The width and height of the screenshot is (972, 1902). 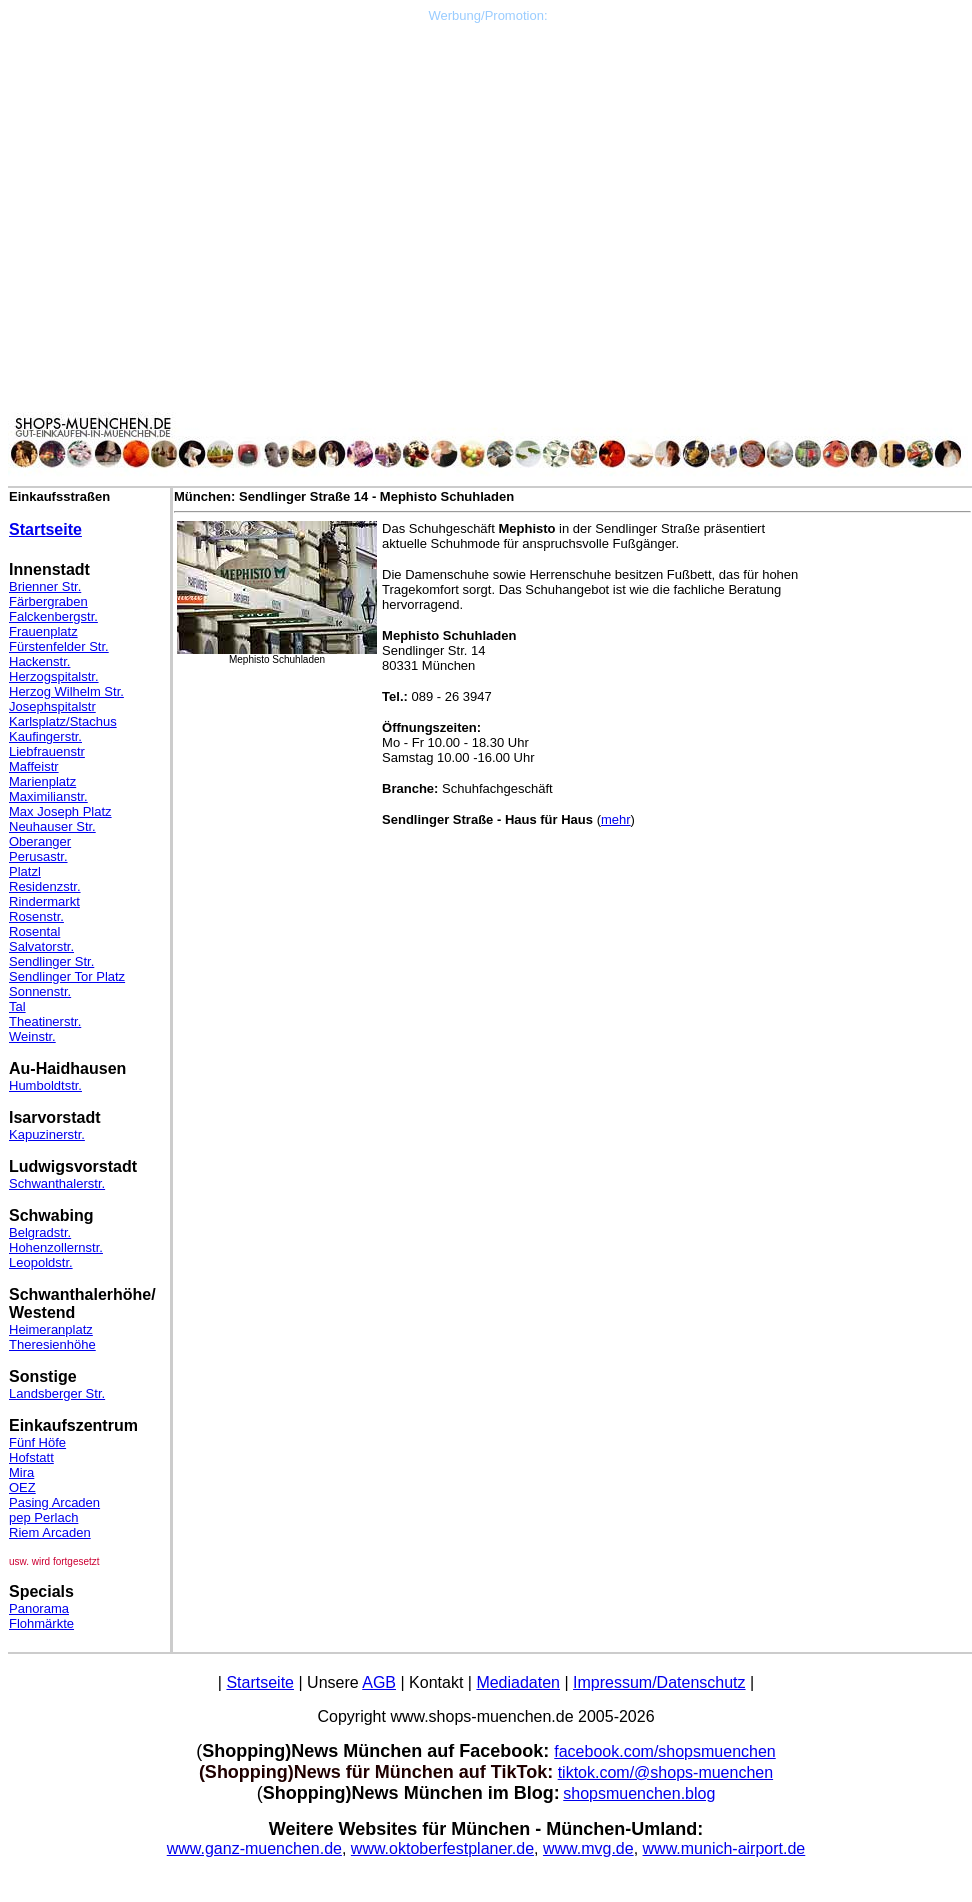 What do you see at coordinates (66, 691) in the screenshot?
I see `Herzog Wilhelm Str.` at bounding box center [66, 691].